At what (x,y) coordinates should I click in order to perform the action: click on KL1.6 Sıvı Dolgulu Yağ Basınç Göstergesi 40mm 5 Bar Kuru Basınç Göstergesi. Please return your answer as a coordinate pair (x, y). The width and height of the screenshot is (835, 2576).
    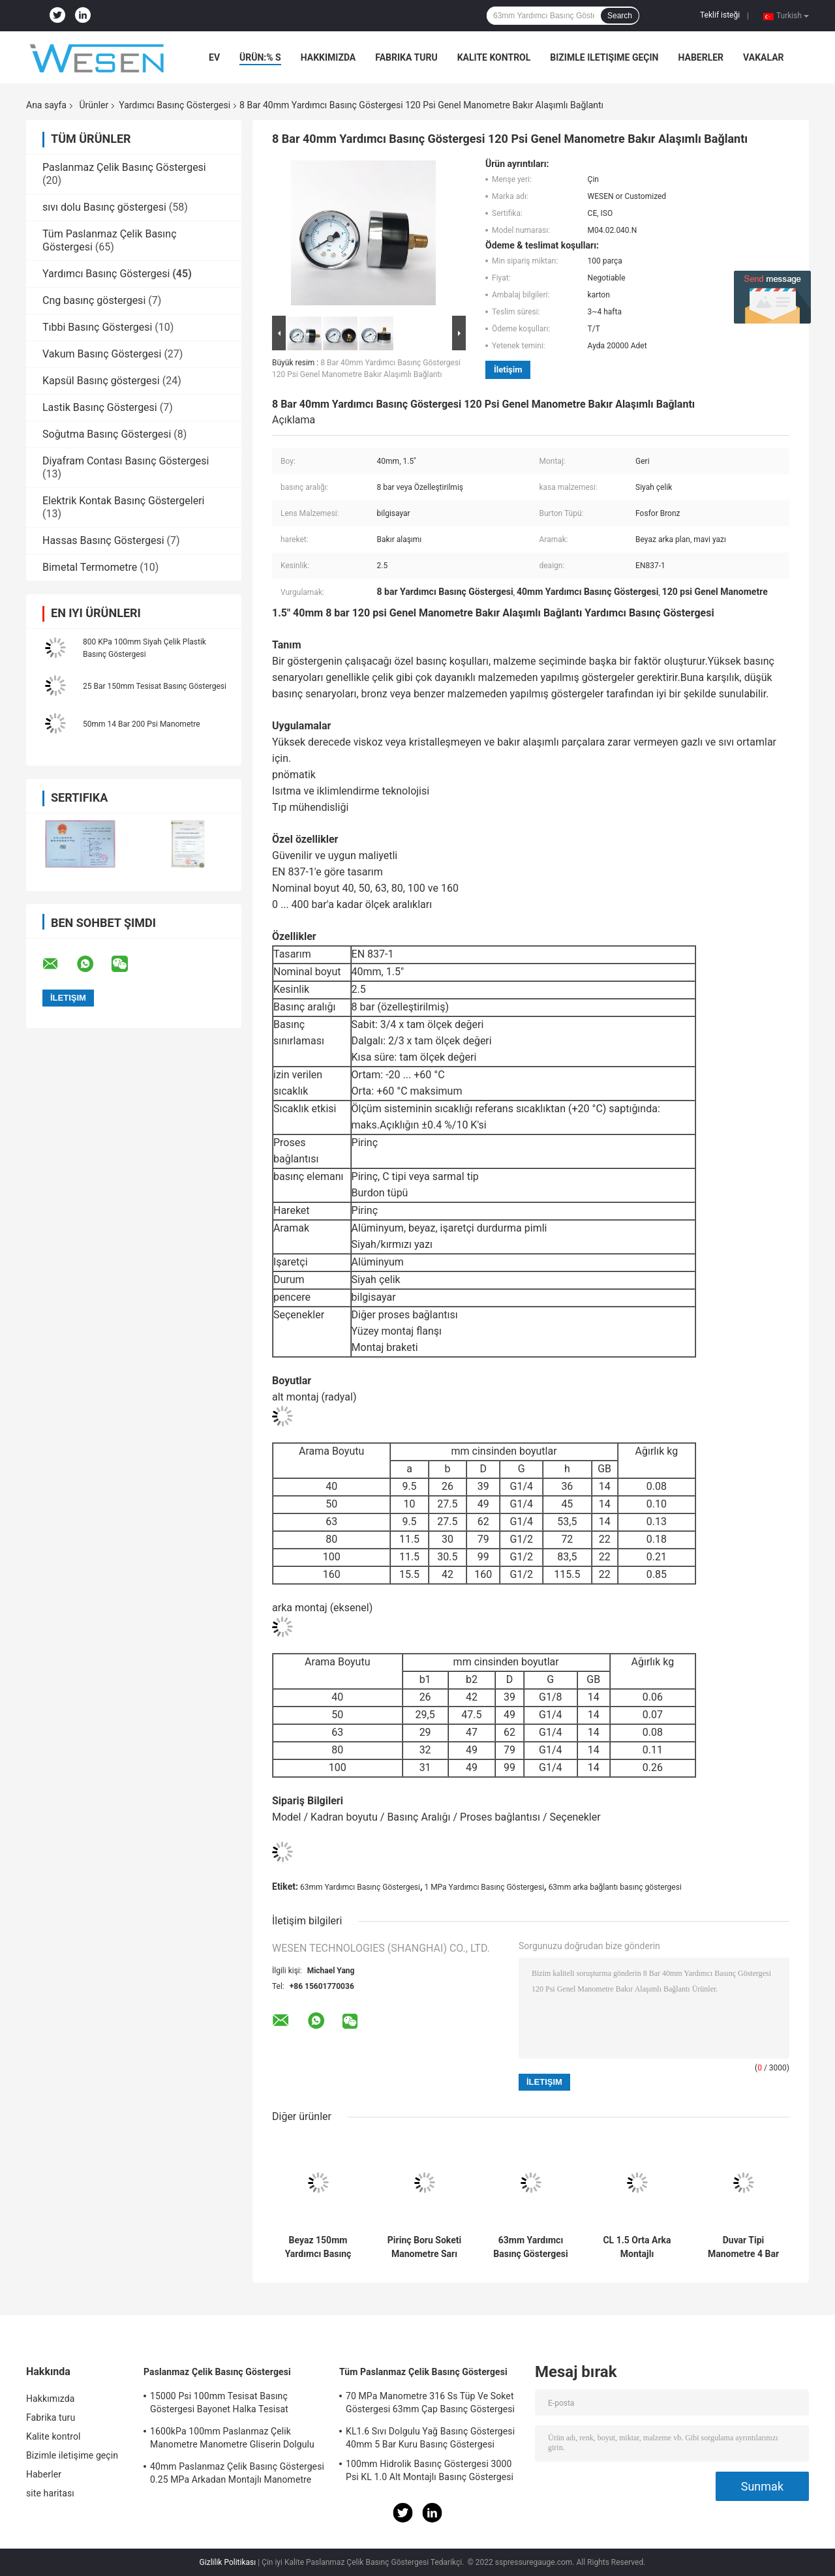
    Looking at the image, I should click on (430, 2437).